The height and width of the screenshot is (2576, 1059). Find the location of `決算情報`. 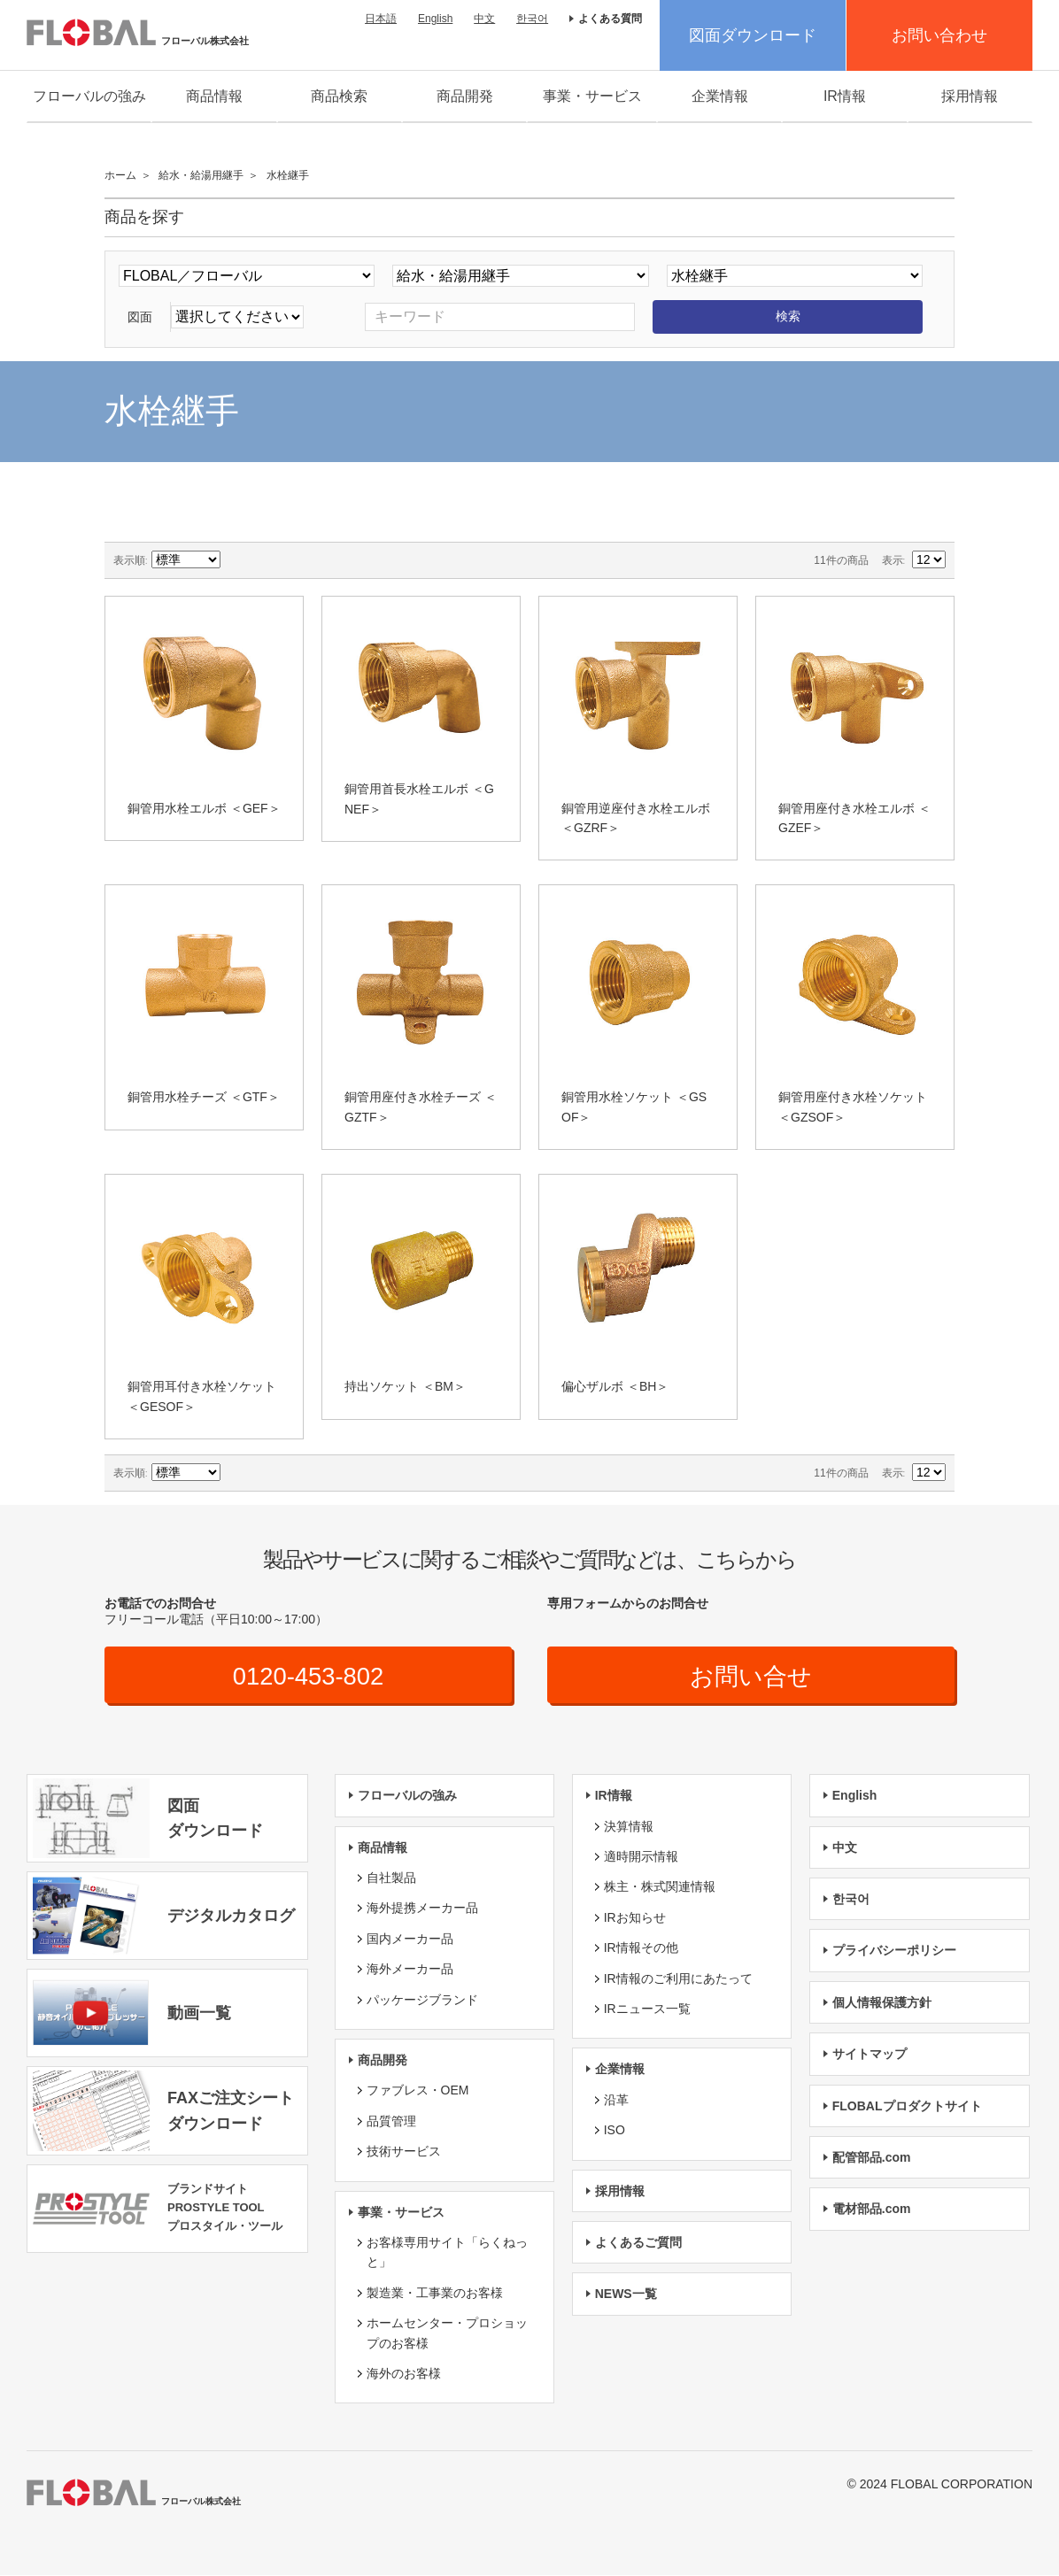

決算情報 is located at coordinates (628, 1826).